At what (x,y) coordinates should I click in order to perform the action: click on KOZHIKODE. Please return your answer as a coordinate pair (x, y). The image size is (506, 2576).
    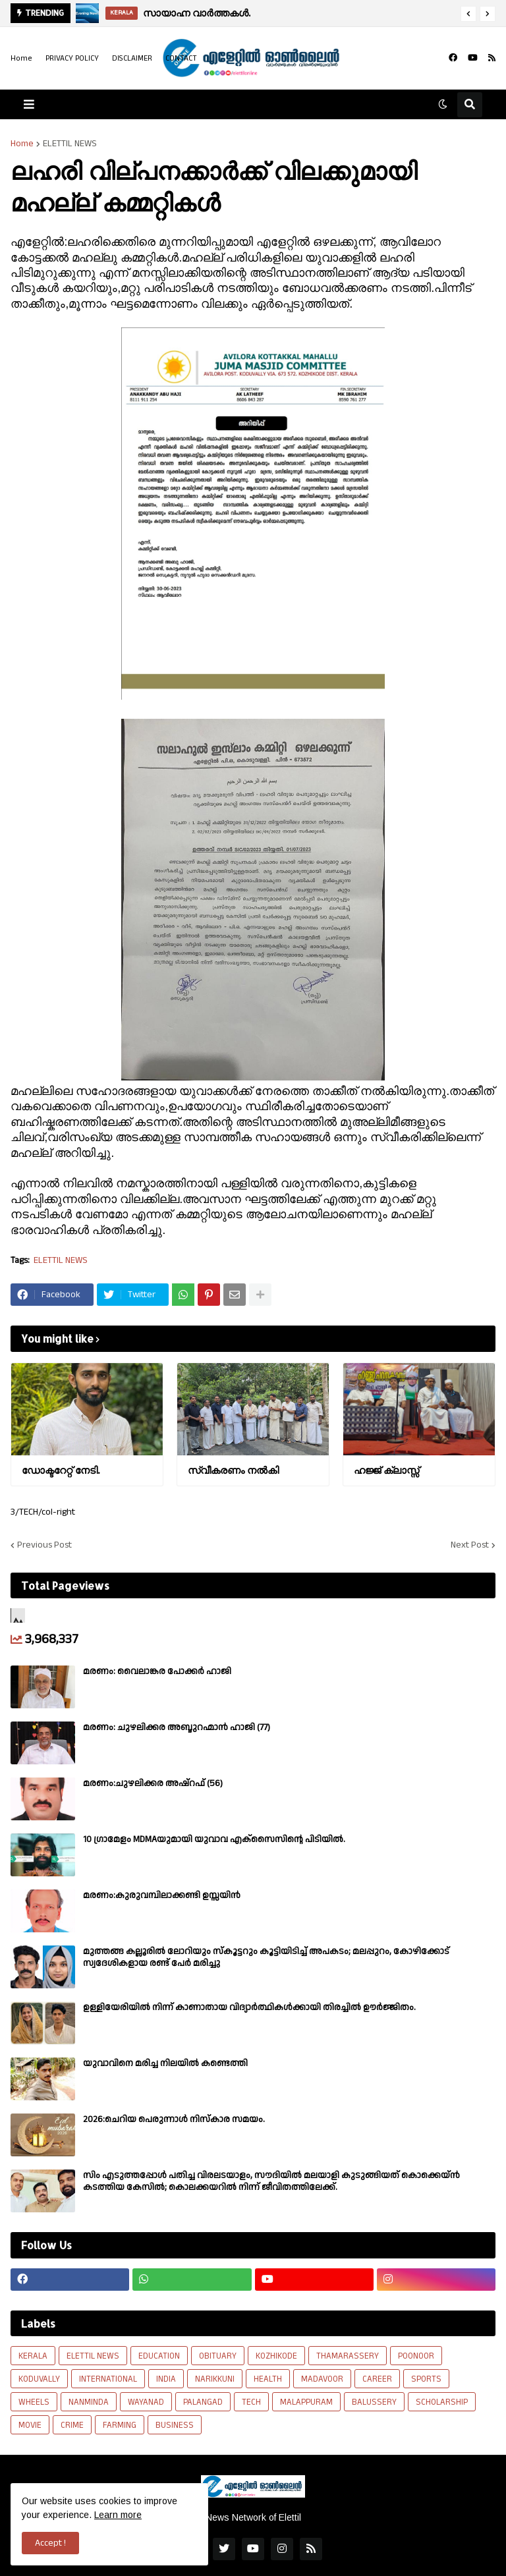
    Looking at the image, I should click on (276, 2356).